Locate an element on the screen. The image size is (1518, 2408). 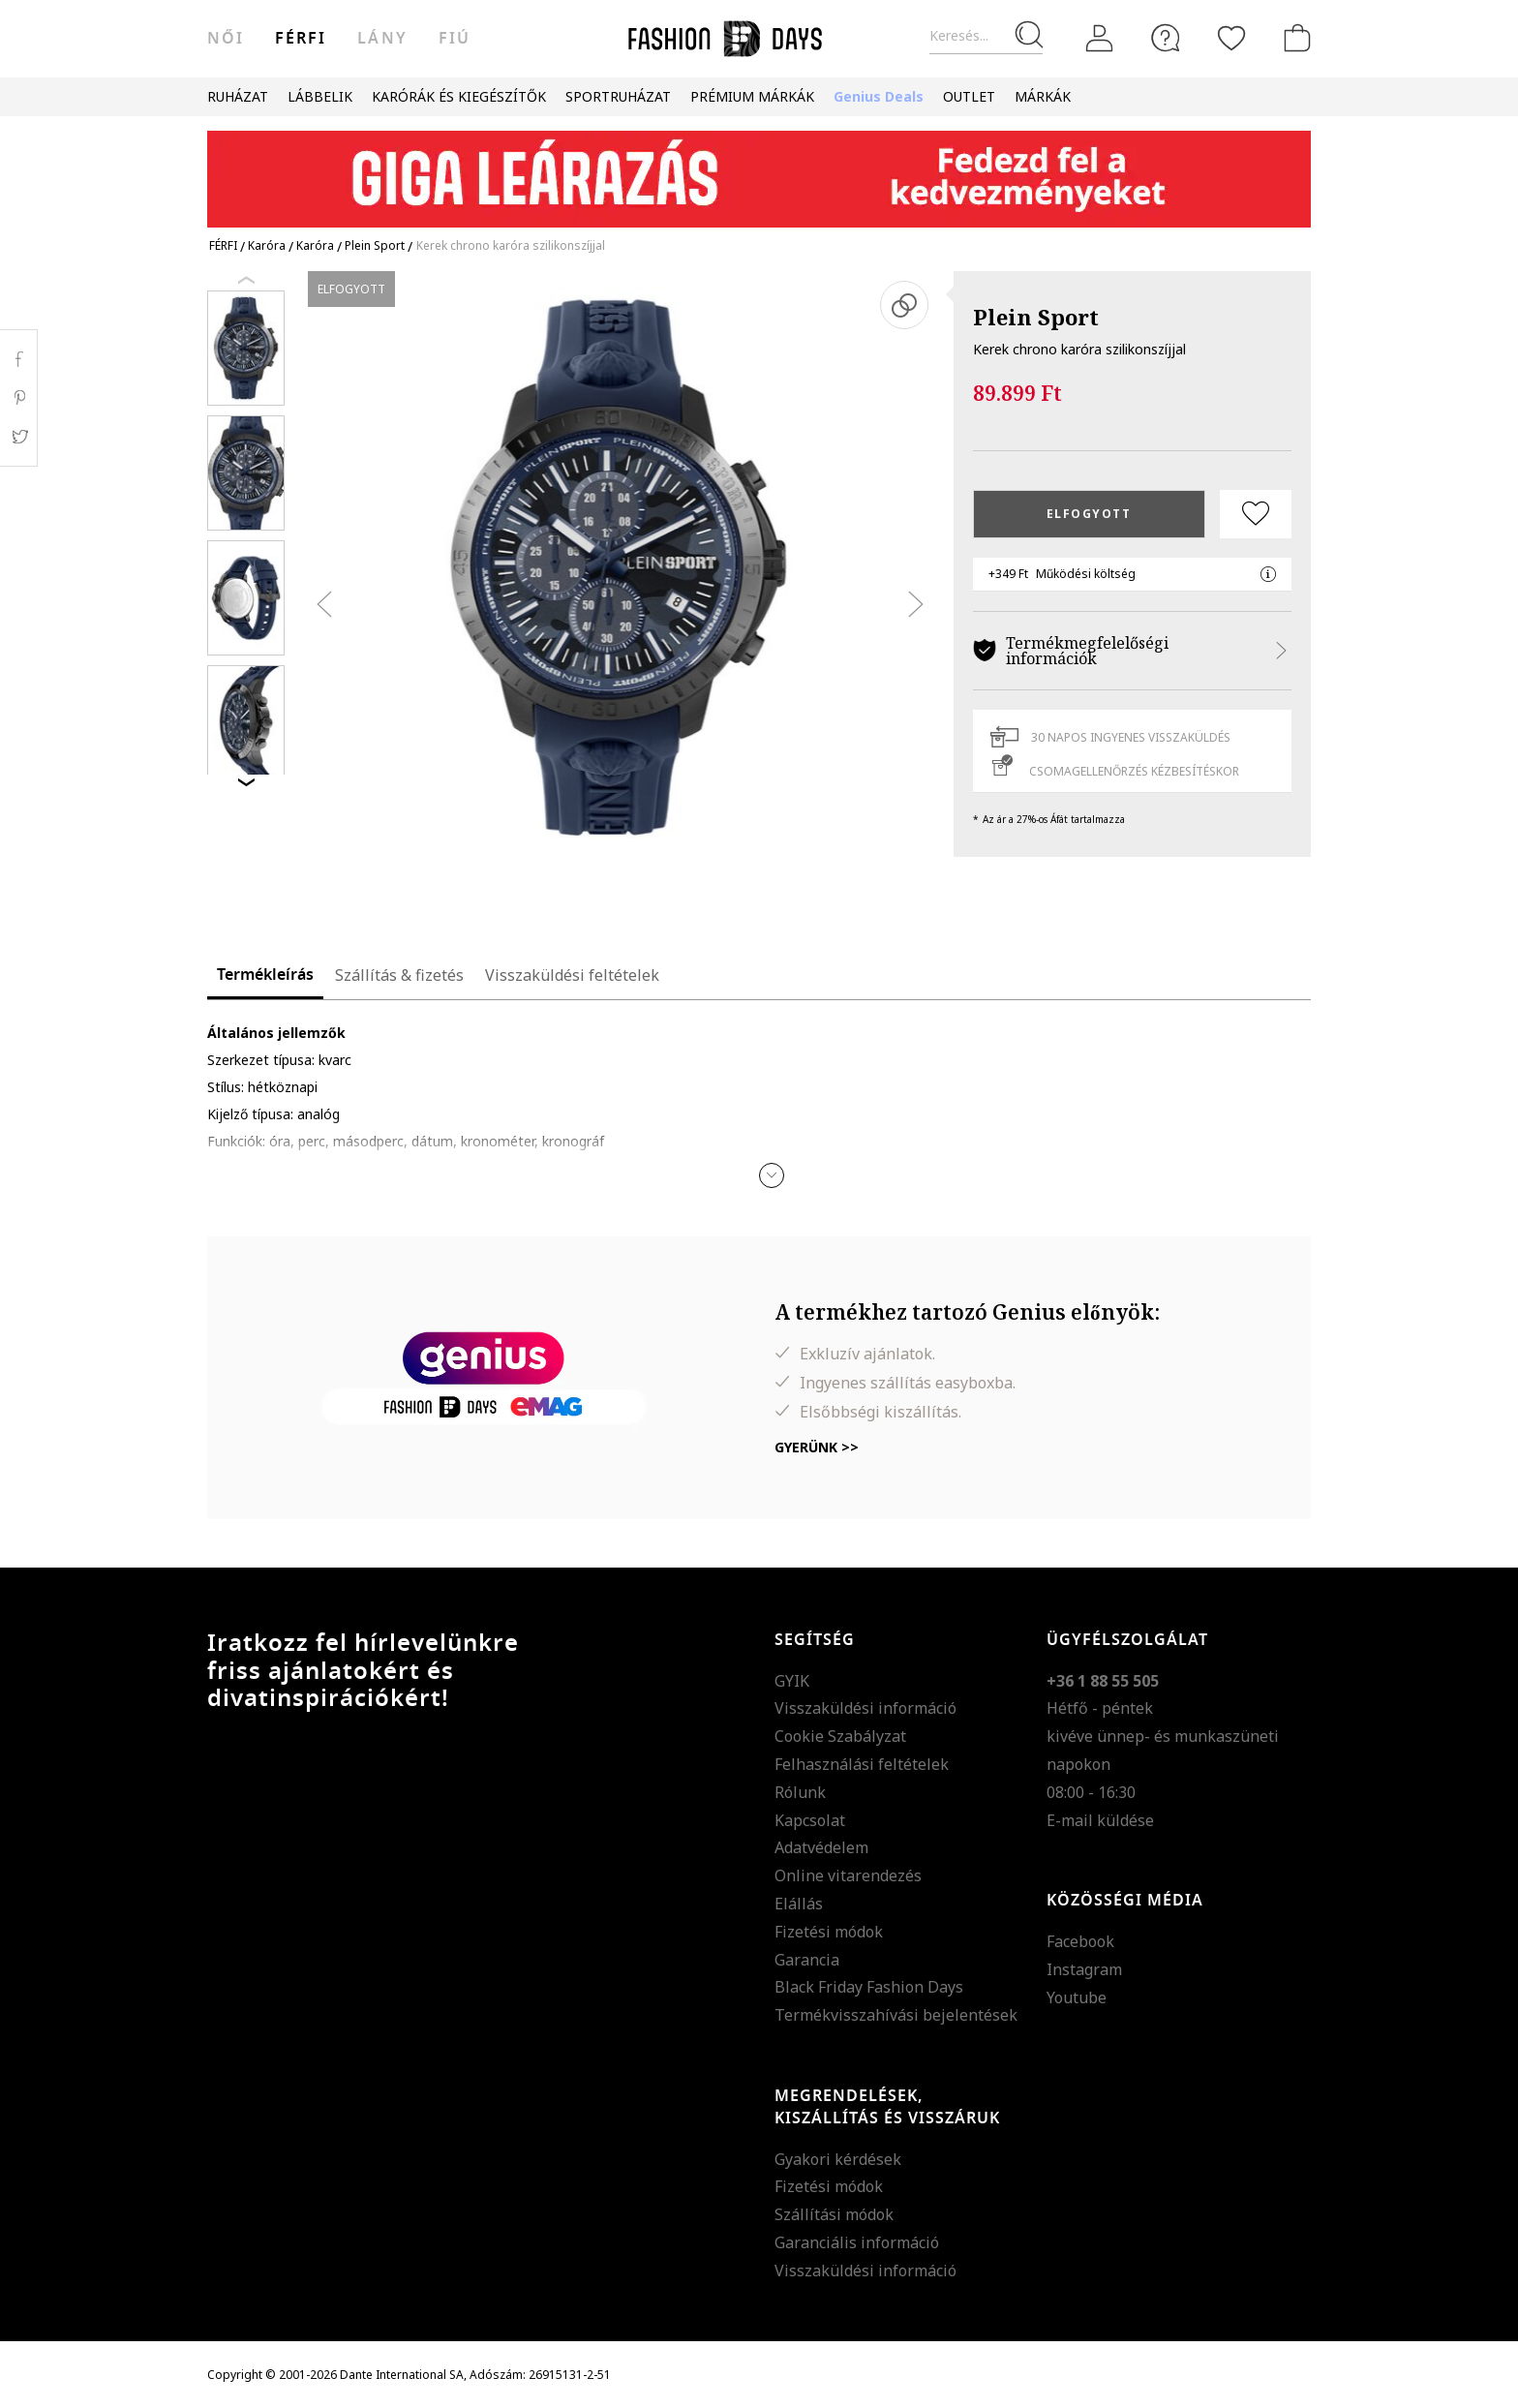
férfi is located at coordinates (300, 38).